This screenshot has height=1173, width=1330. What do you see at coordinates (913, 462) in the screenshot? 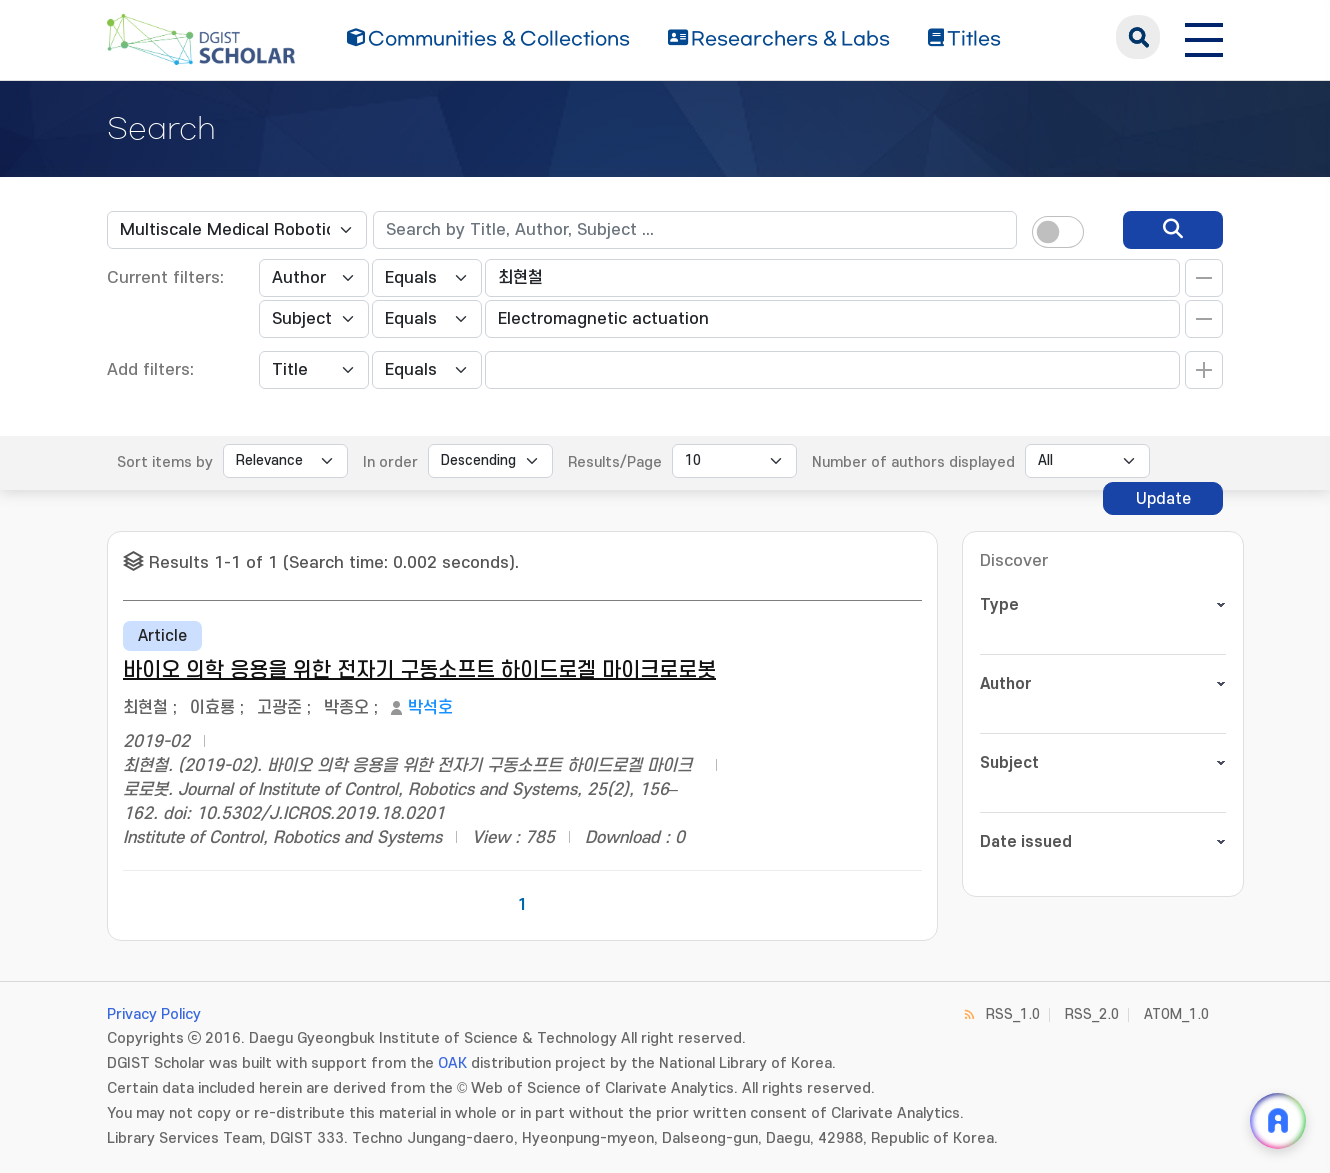
I see `Number of authors displayed` at bounding box center [913, 462].